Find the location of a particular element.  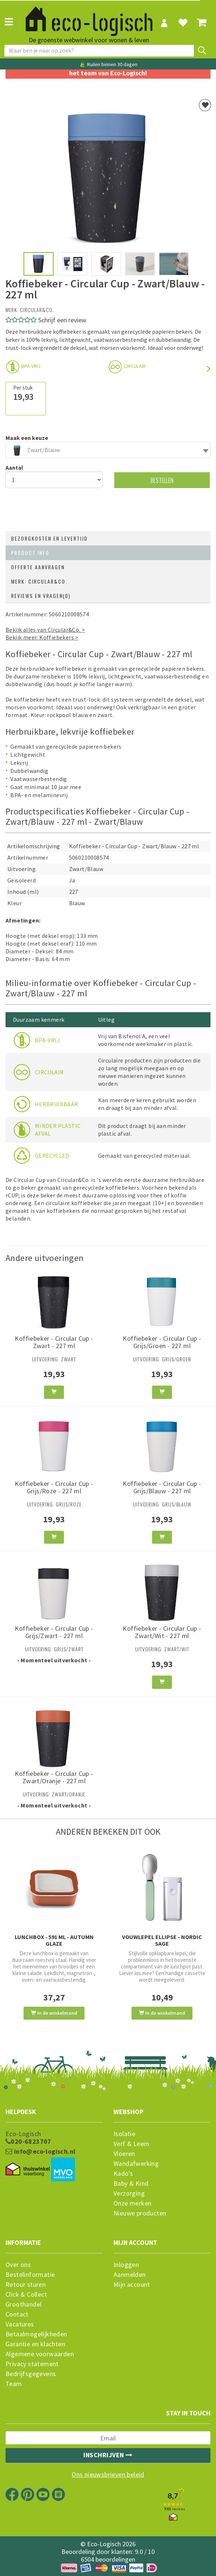

Koffiebeker - Circular Cup - Grijs/Groen - 227 ml is located at coordinates (162, 1342).